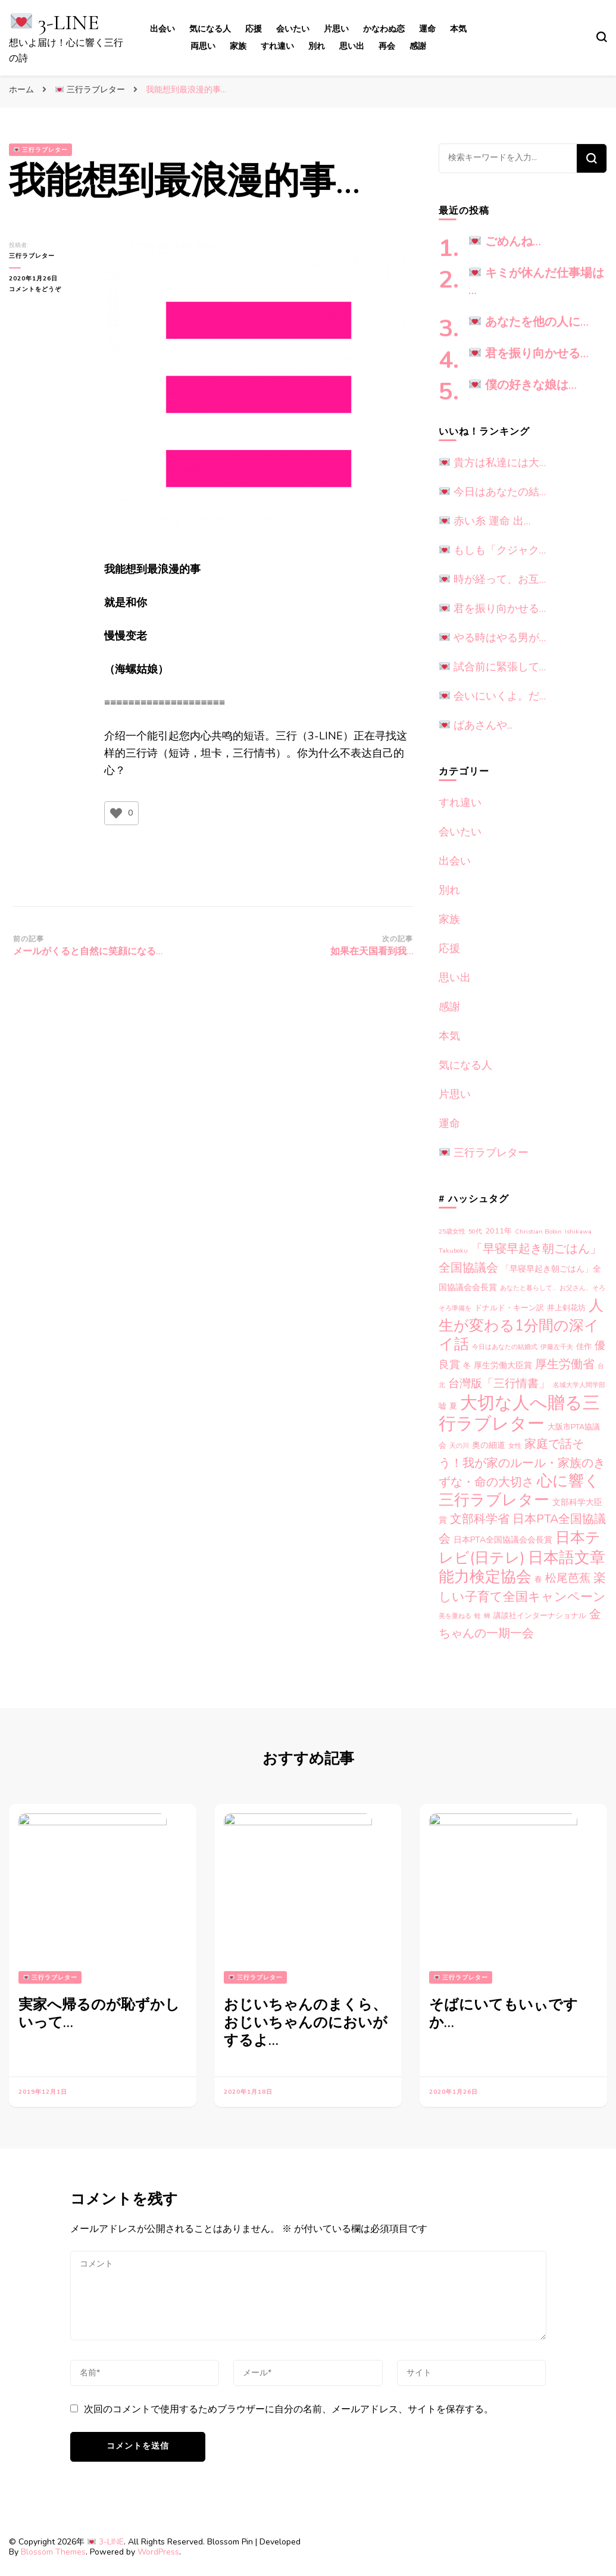  Describe the element at coordinates (384, 29) in the screenshot. I see `かなわぬ恋` at that location.